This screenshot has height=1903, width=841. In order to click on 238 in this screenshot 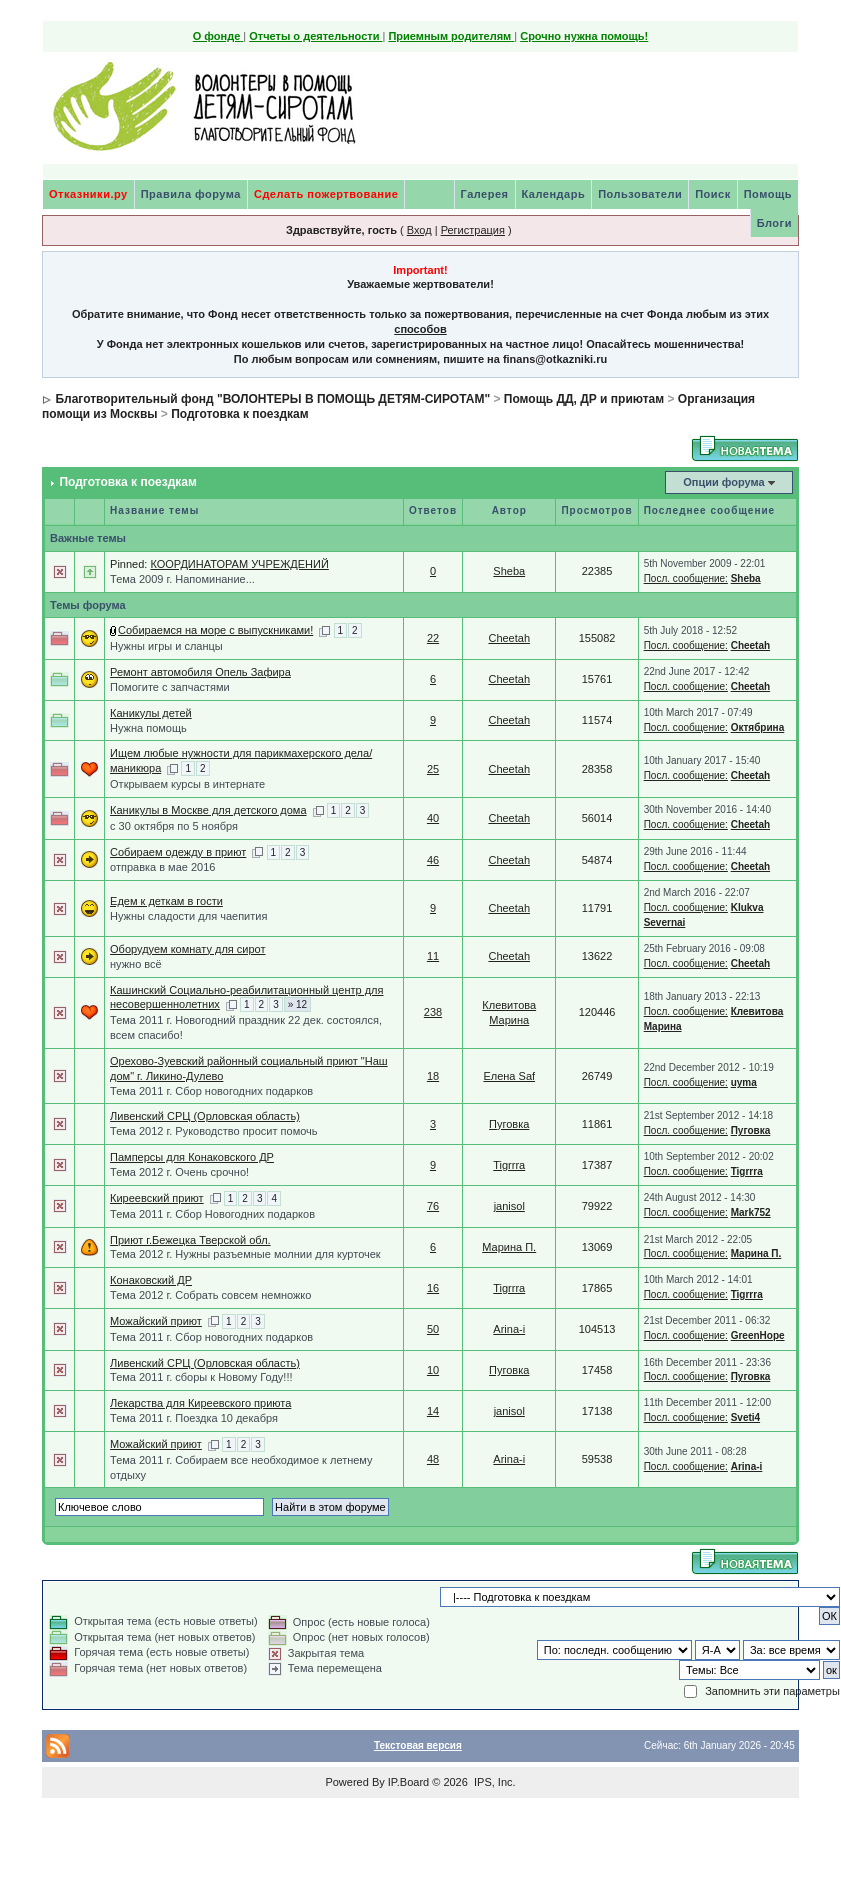, I will do `click(433, 1012)`.